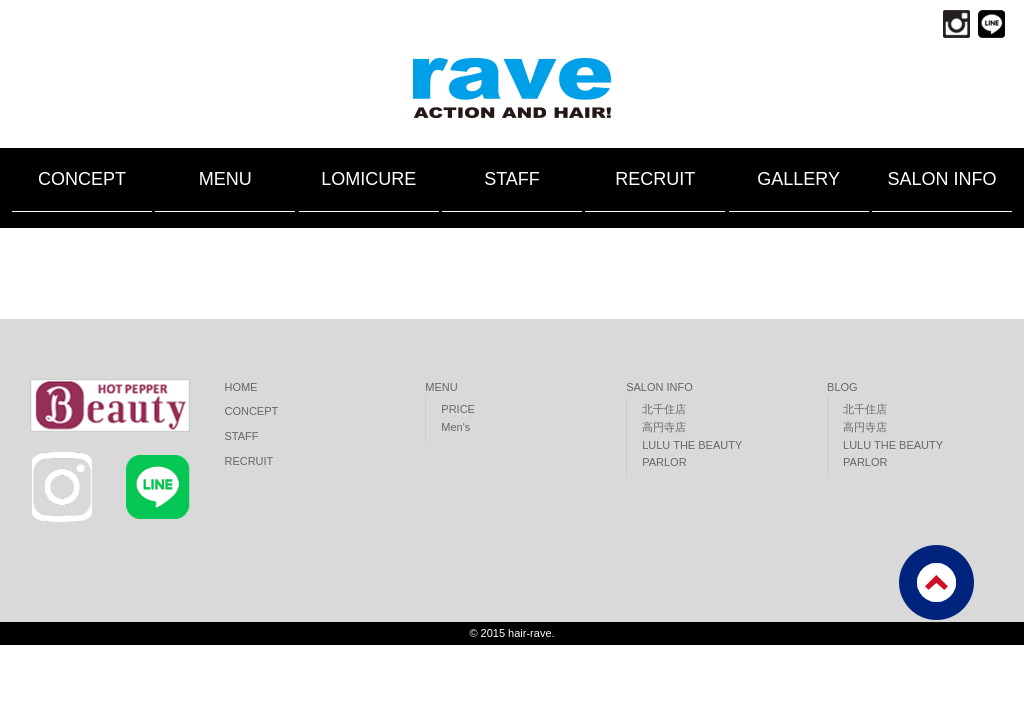  I want to click on BLOG, so click(842, 387).